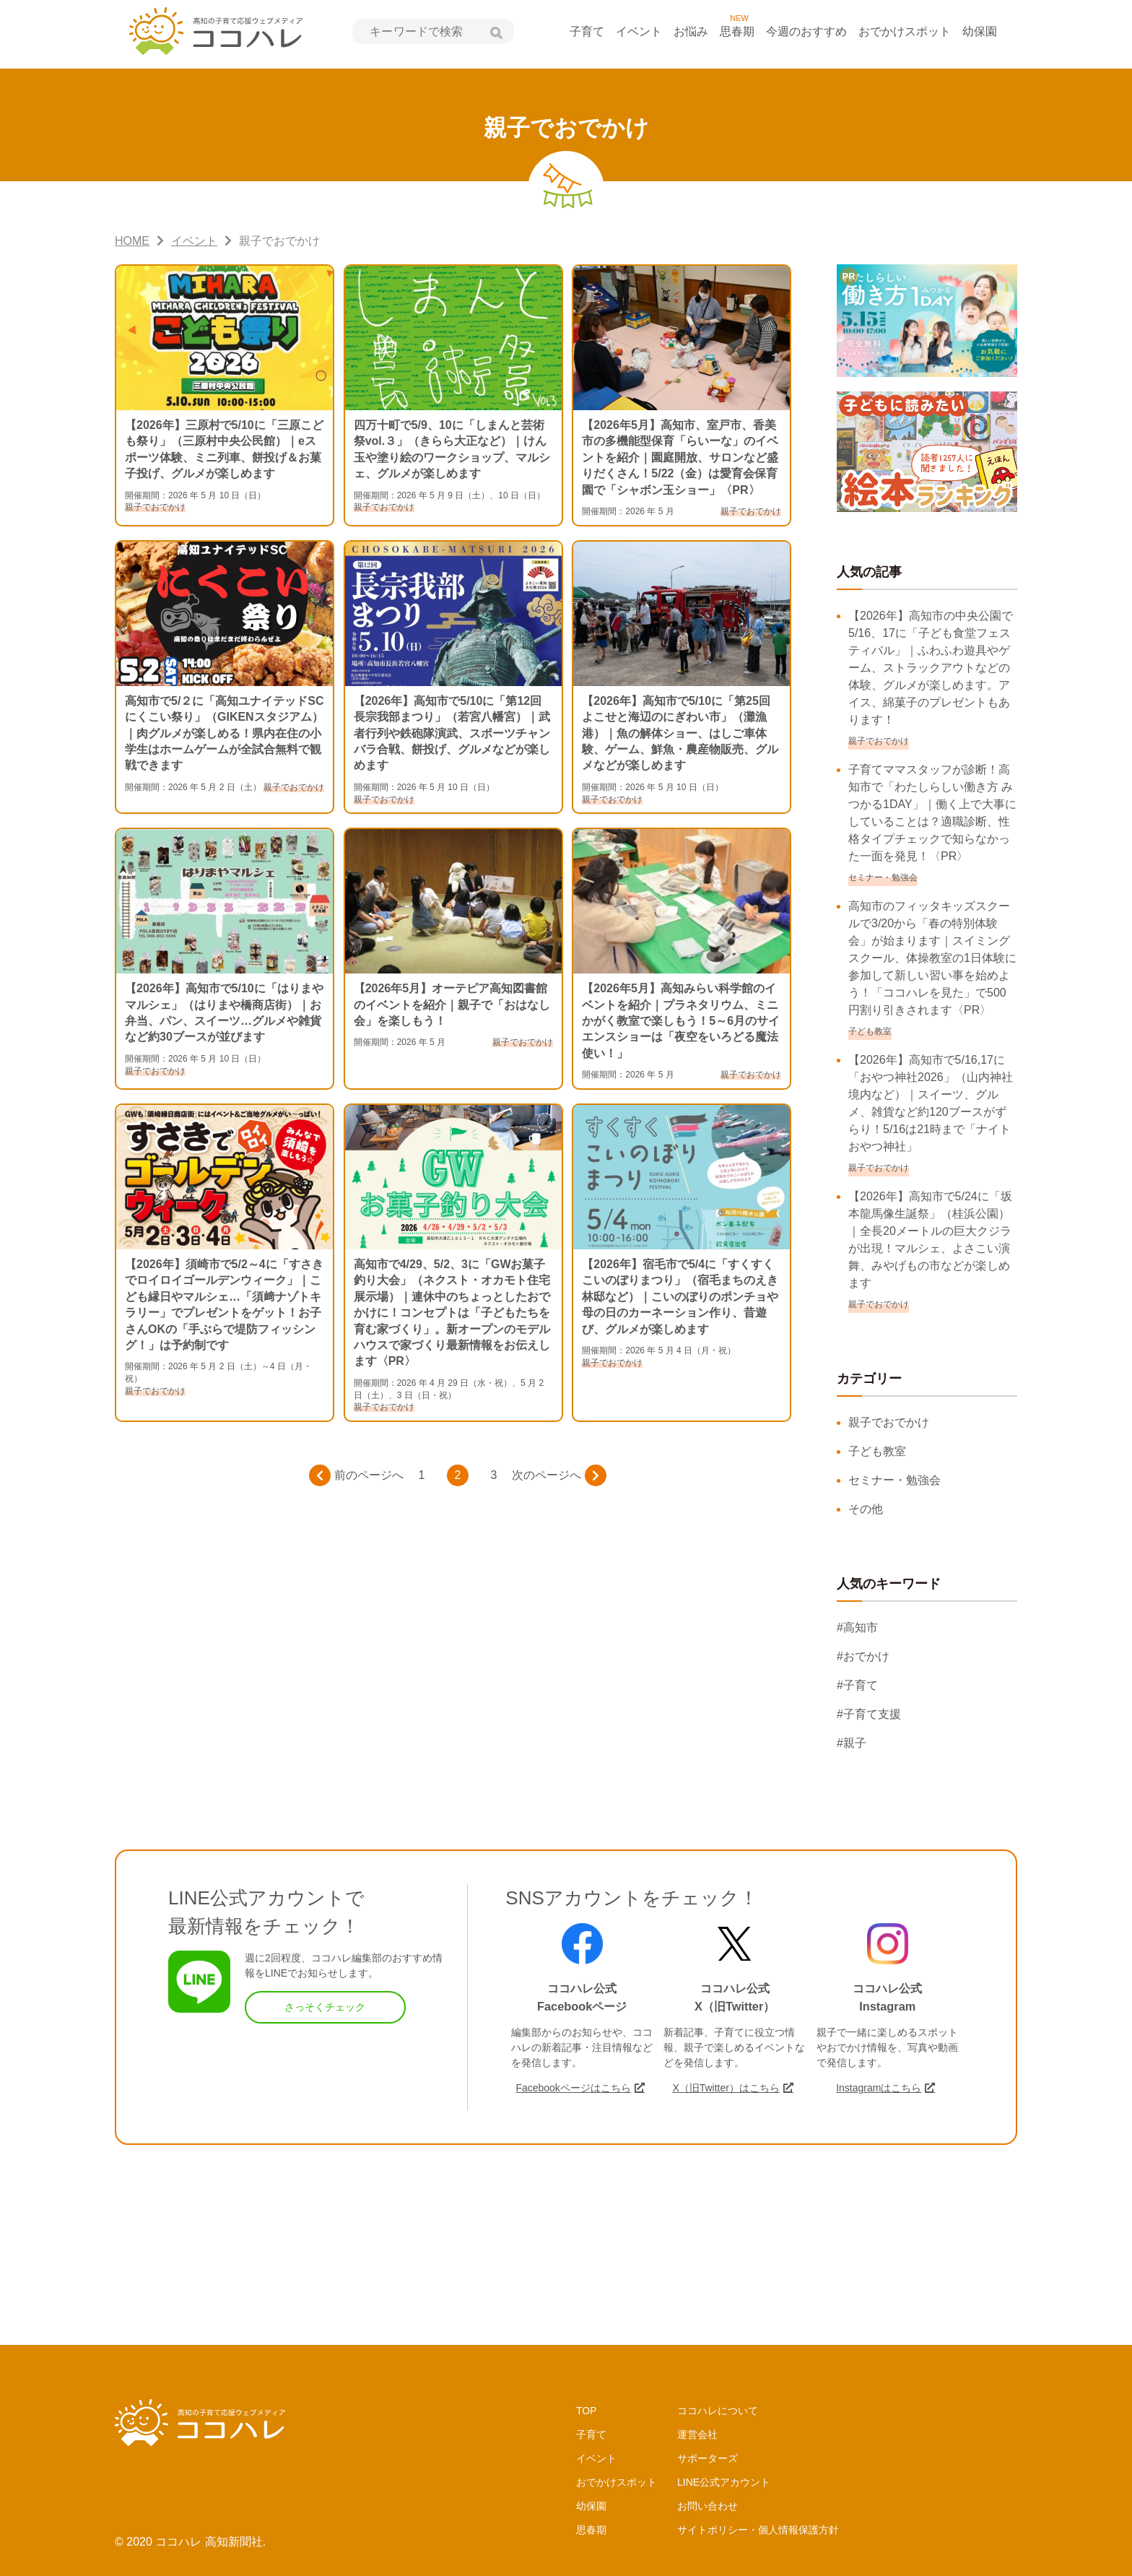  Describe the element at coordinates (572, 2088) in the screenshot. I see `Facebookページはこちら` at that location.